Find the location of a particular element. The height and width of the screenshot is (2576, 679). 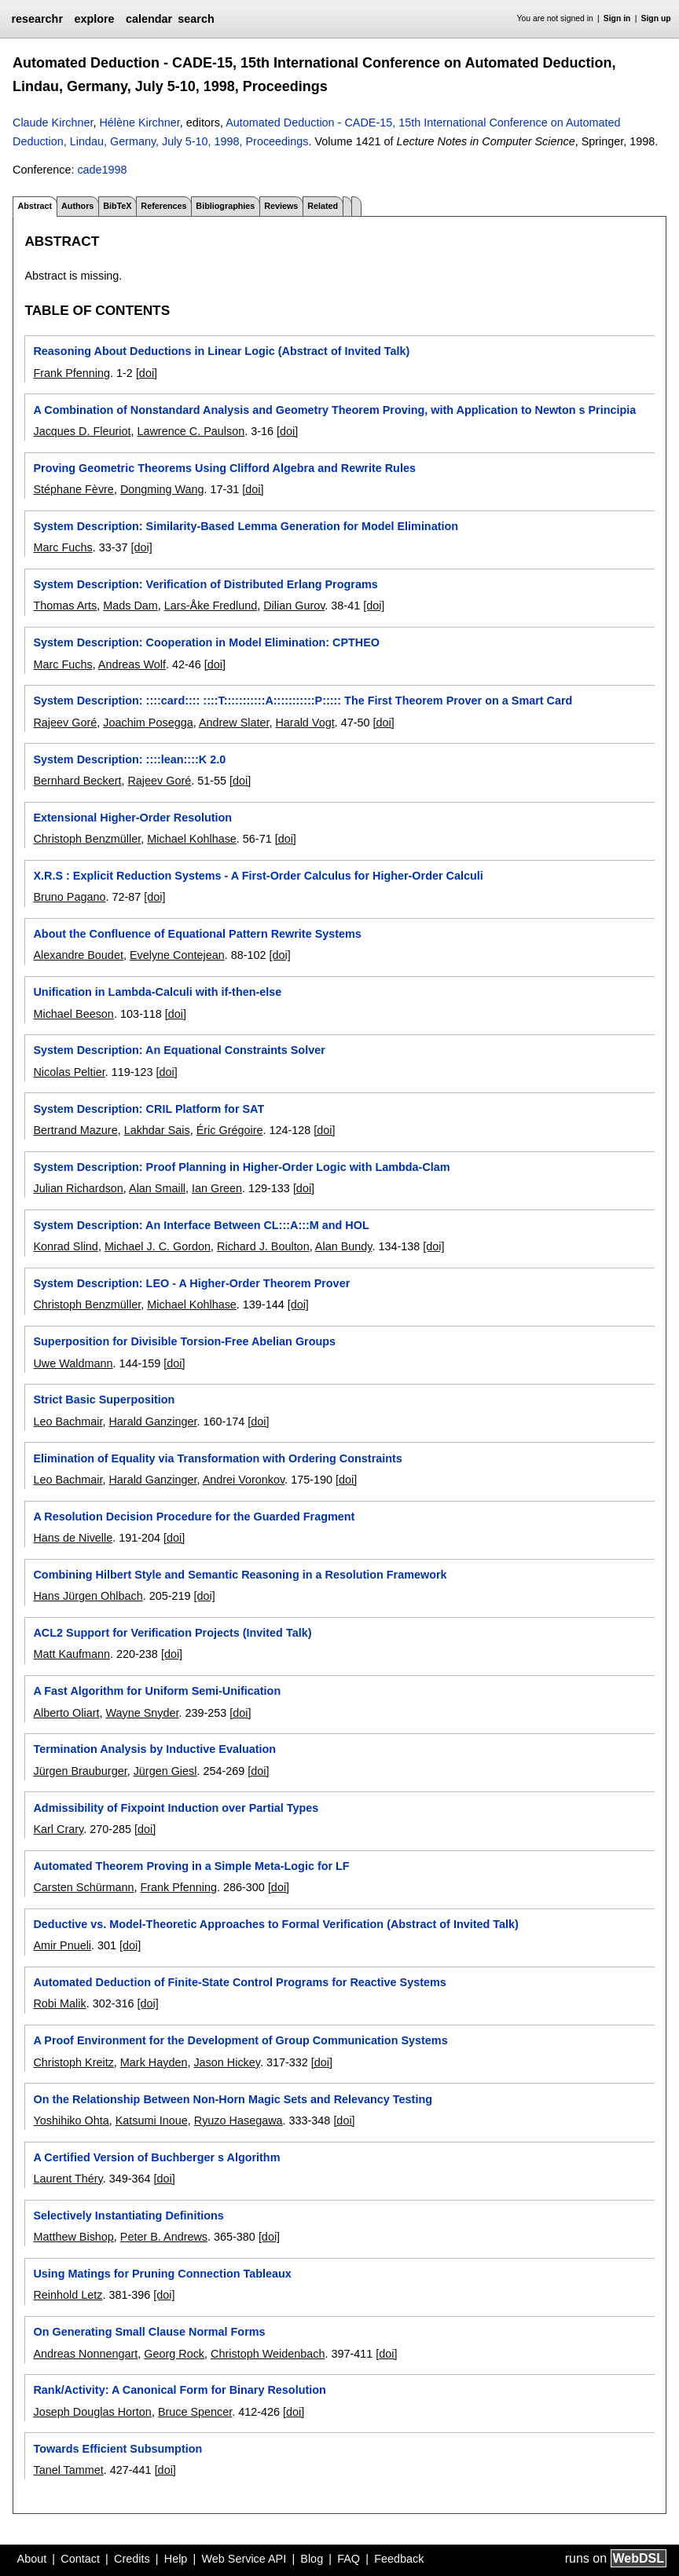

System Description: LEO - A Higher-Order Theorem Prover is located at coordinates (191, 1283).